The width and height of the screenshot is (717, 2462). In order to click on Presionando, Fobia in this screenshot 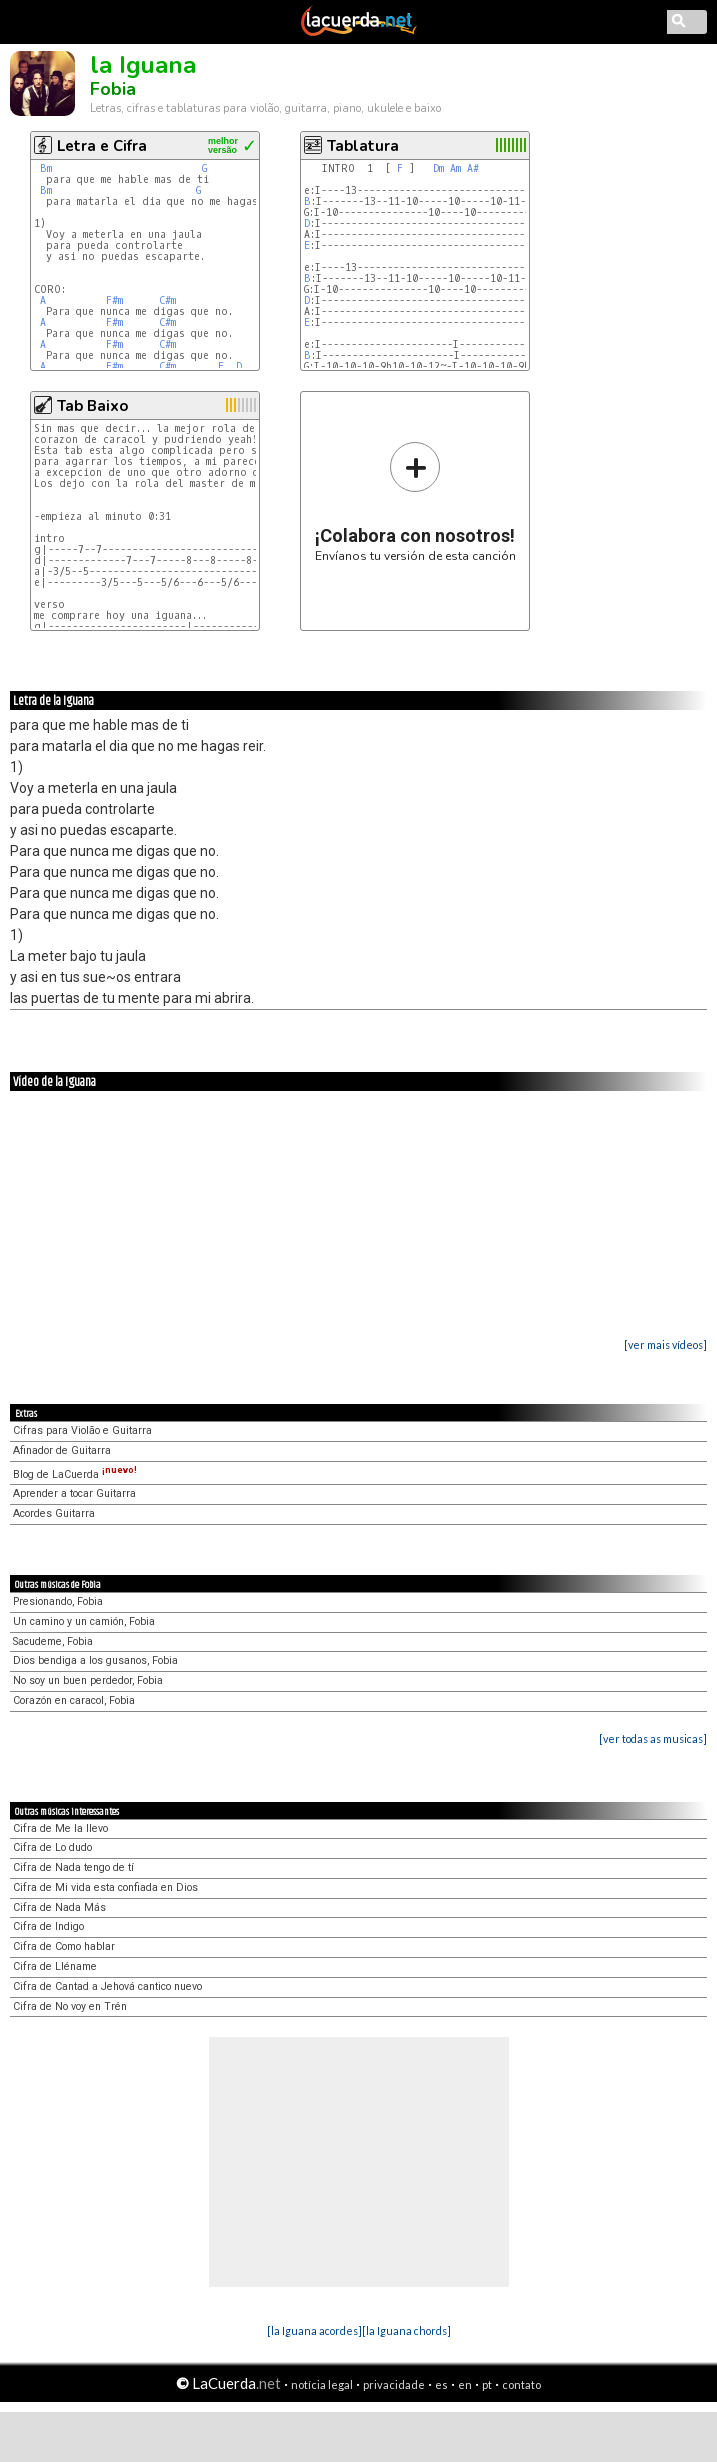, I will do `click(58, 1601)`.